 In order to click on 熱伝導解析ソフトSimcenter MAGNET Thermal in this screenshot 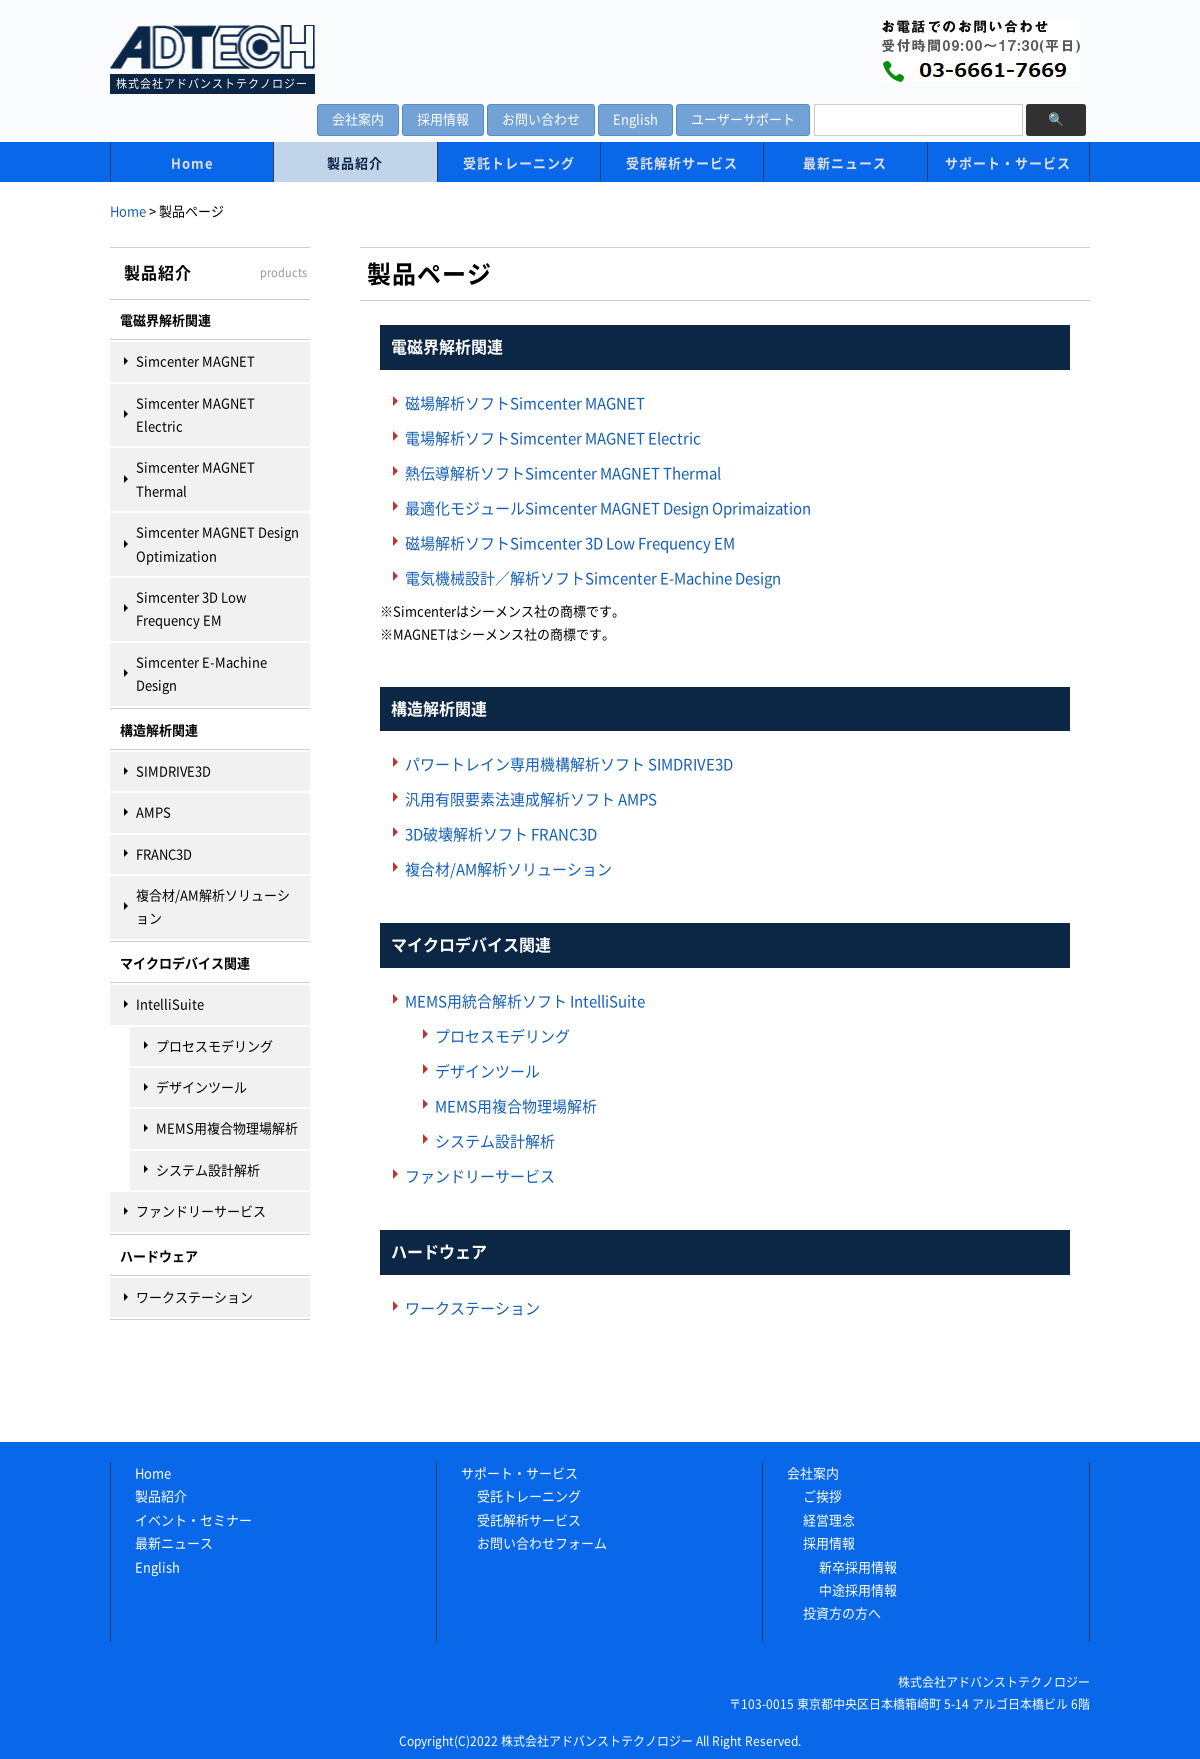, I will do `click(563, 473)`.